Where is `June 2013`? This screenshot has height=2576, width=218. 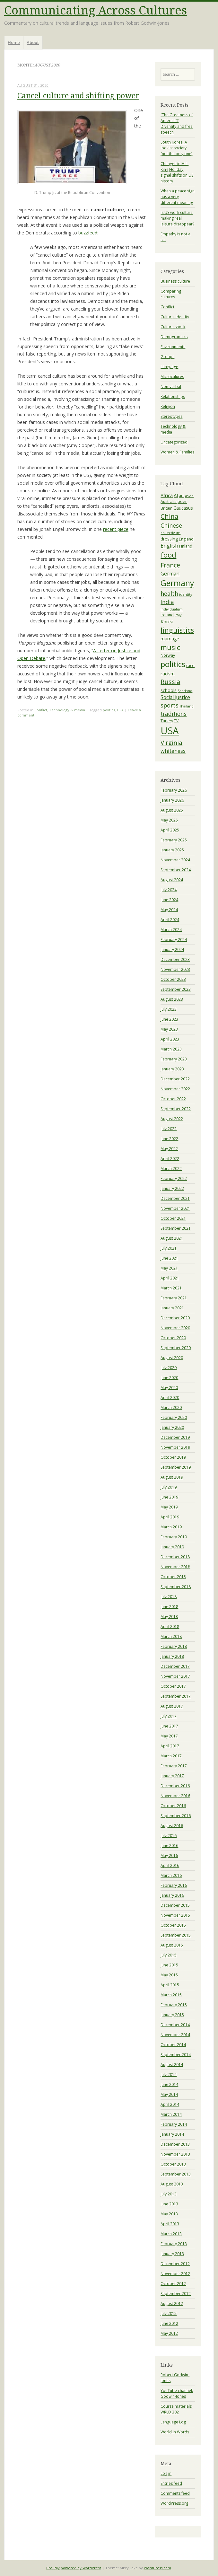
June 2013 is located at coordinates (169, 2204).